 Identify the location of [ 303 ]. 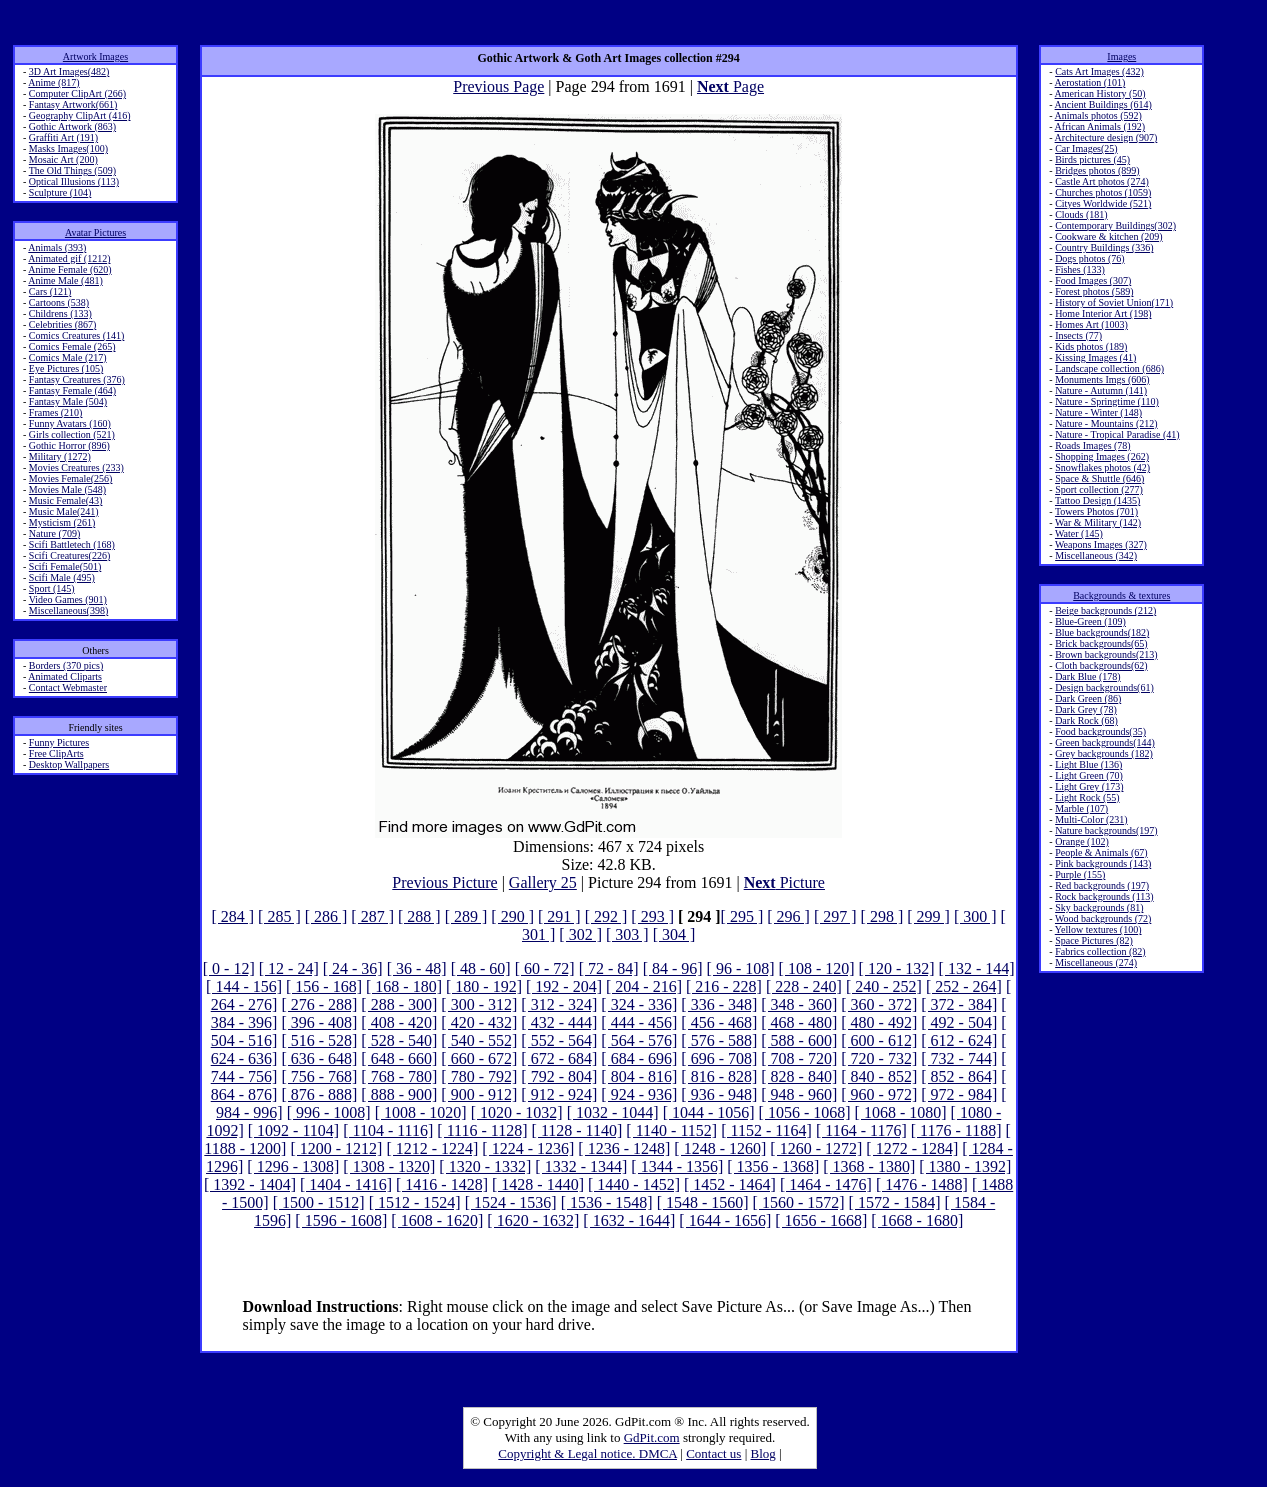
(627, 934).